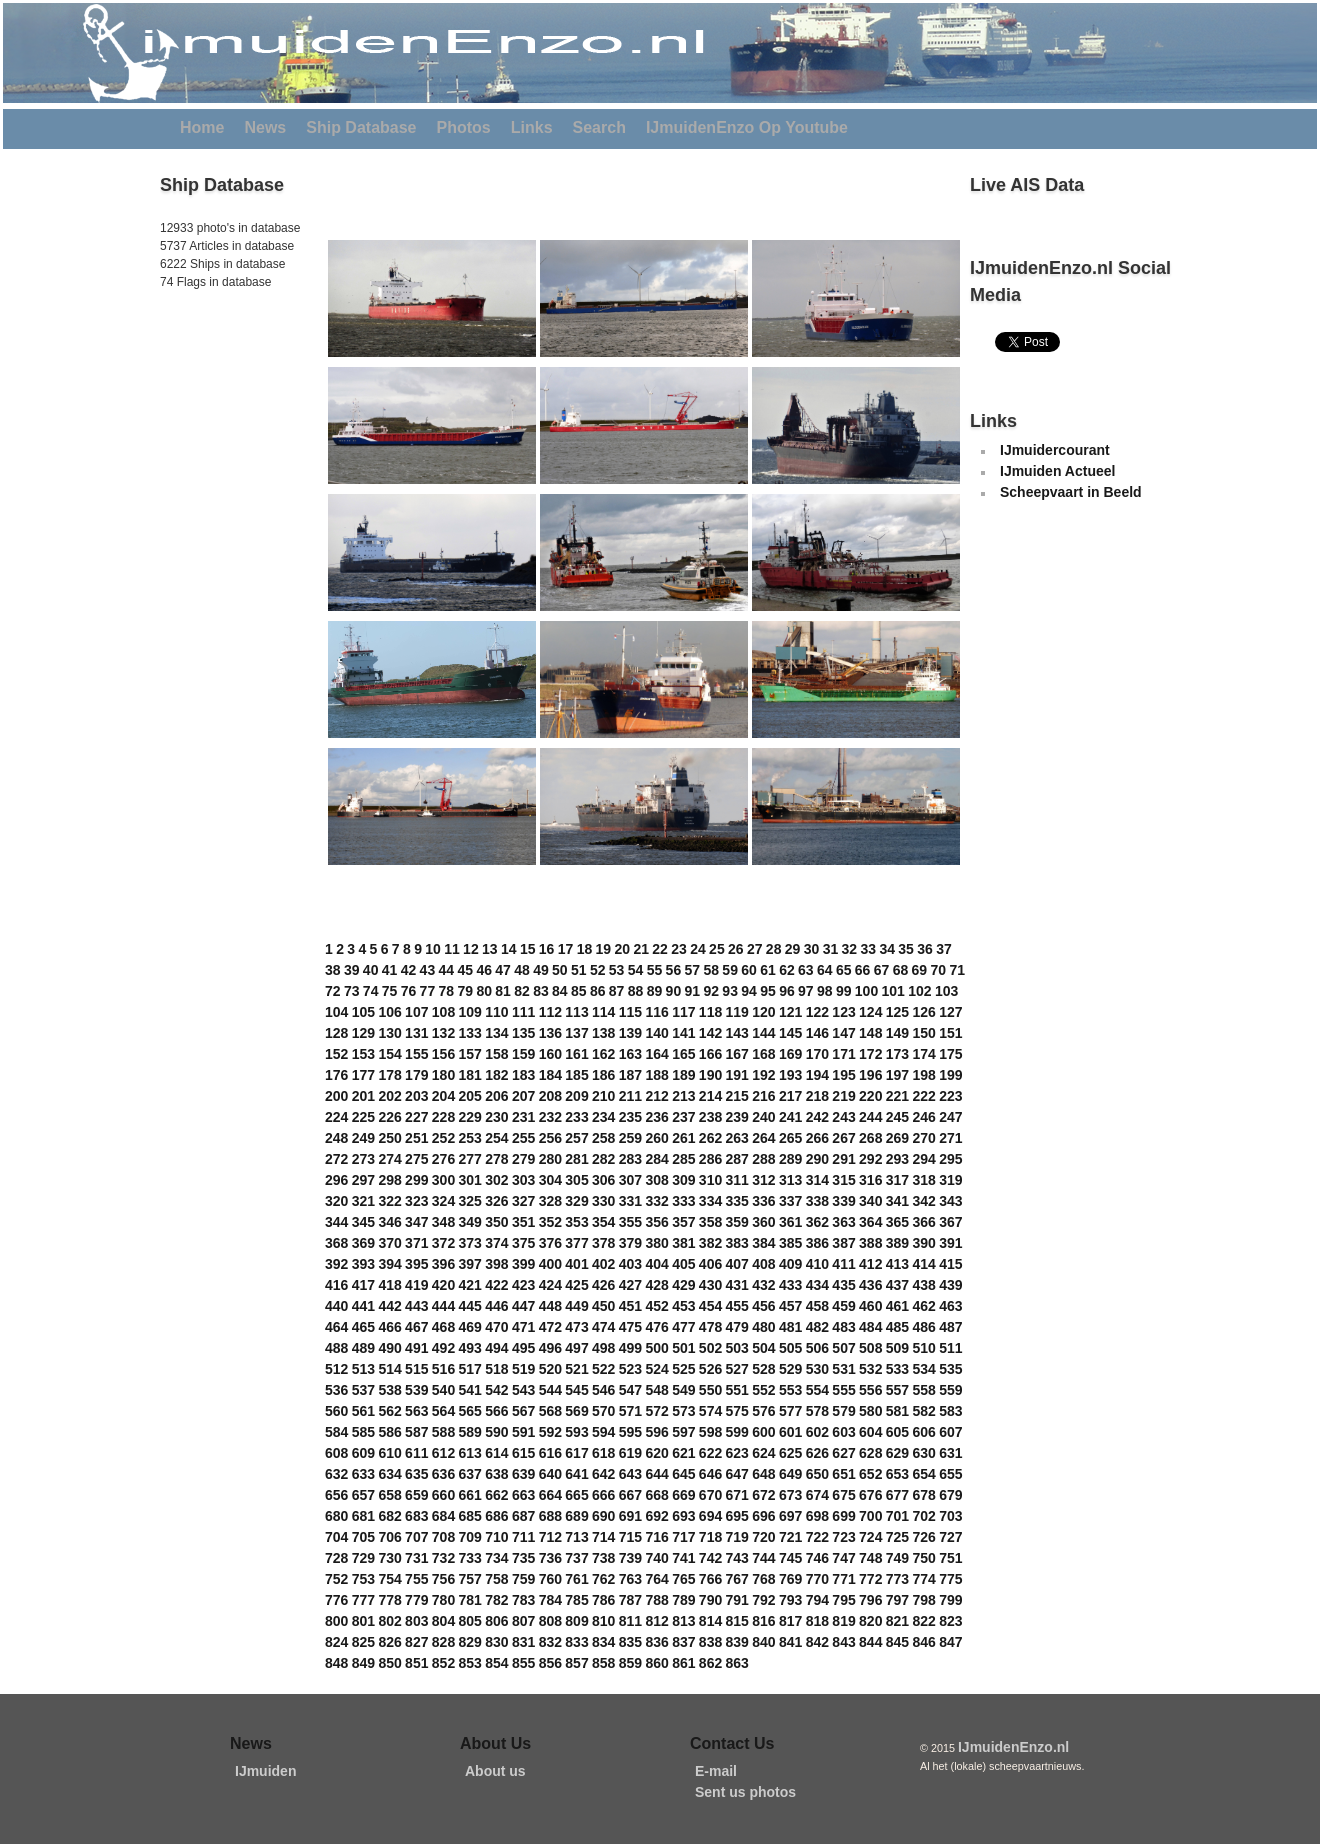 This screenshot has width=1320, height=1844. I want to click on 50, so click(560, 970).